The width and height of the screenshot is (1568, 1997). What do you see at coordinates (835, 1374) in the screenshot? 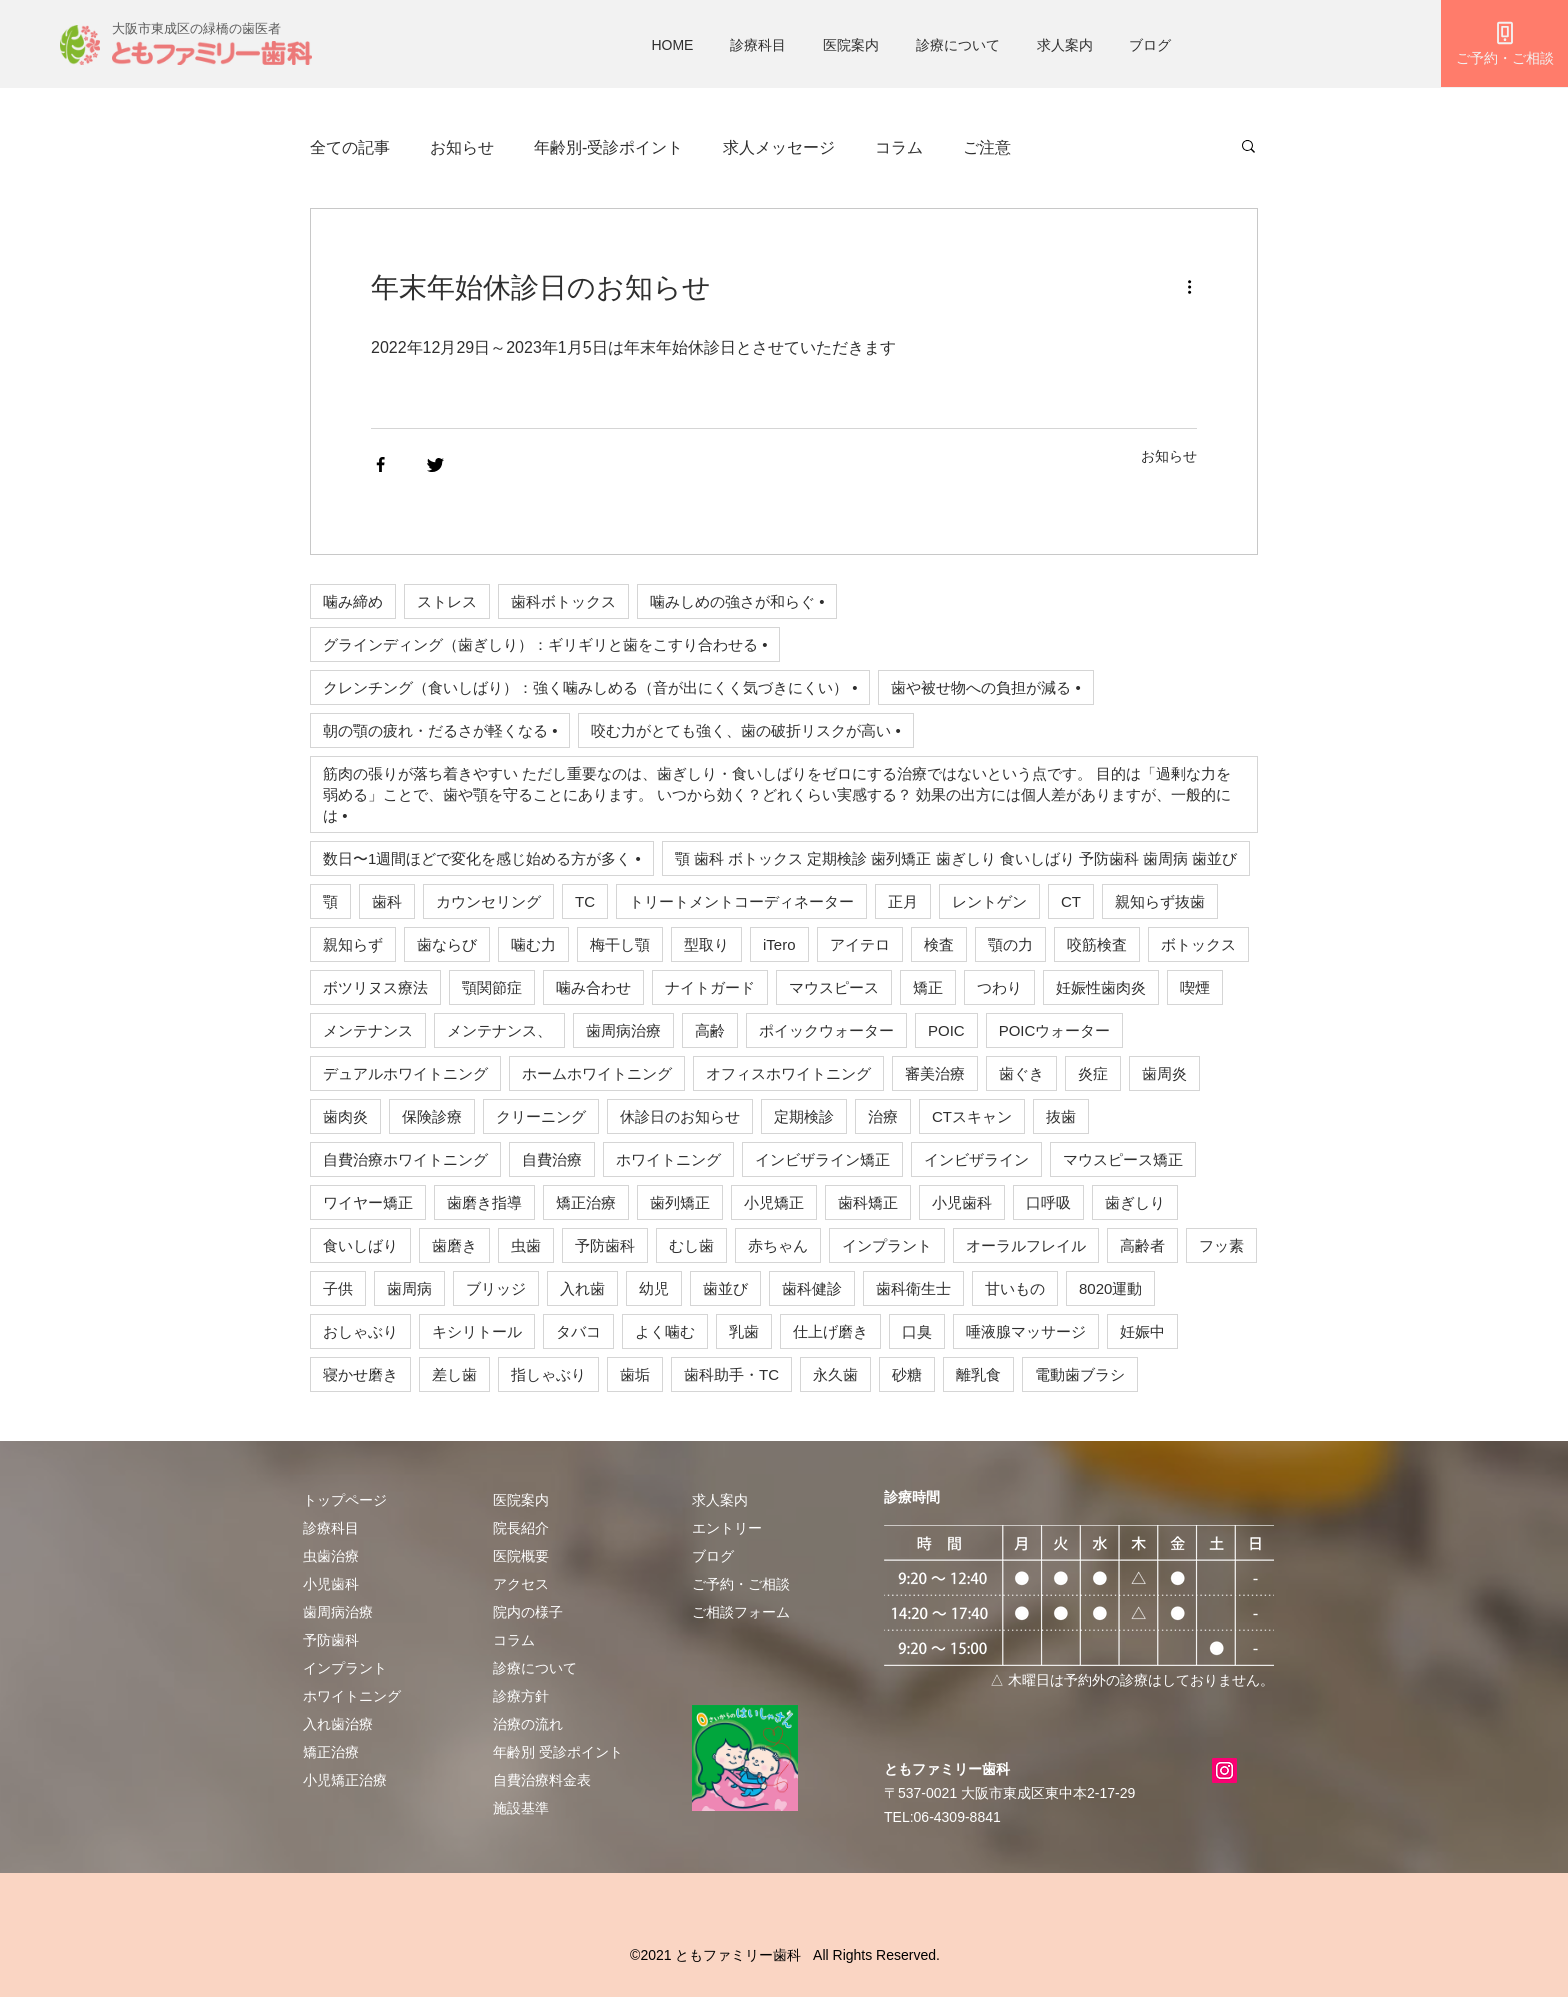
I see `永久歯` at bounding box center [835, 1374].